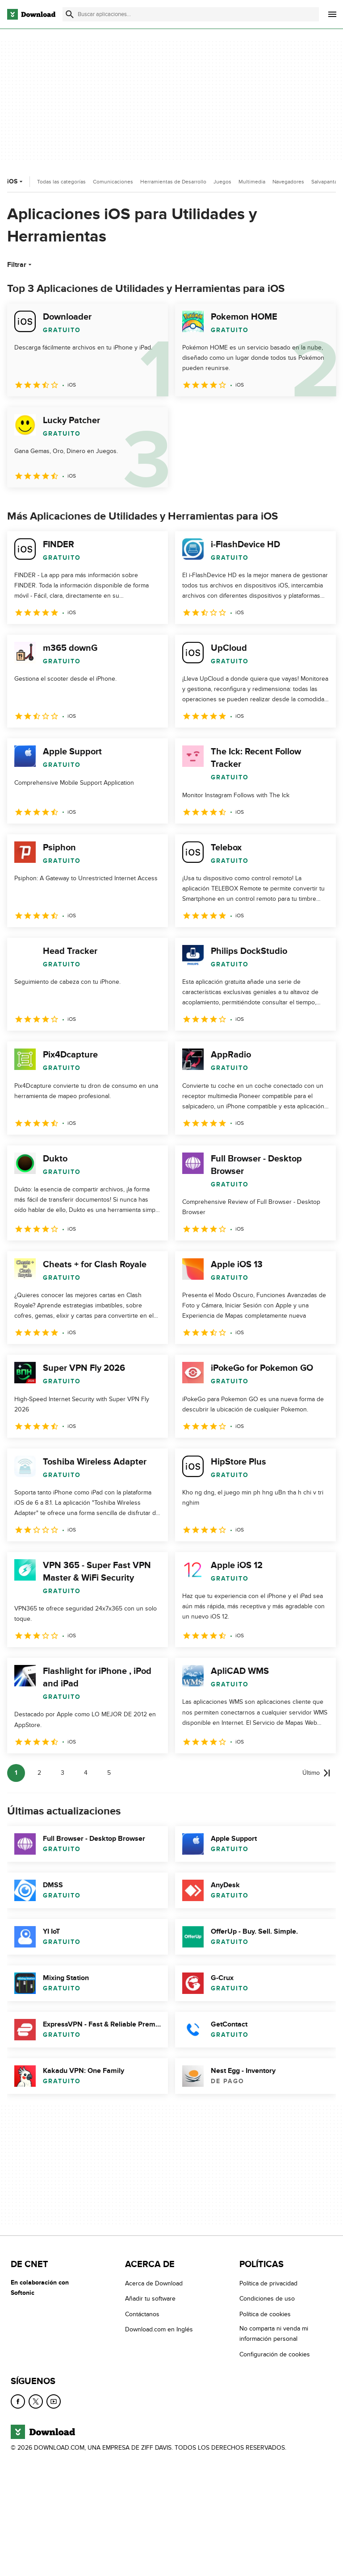 This screenshot has width=343, height=2576. I want to click on Filtrar, so click(20, 264).